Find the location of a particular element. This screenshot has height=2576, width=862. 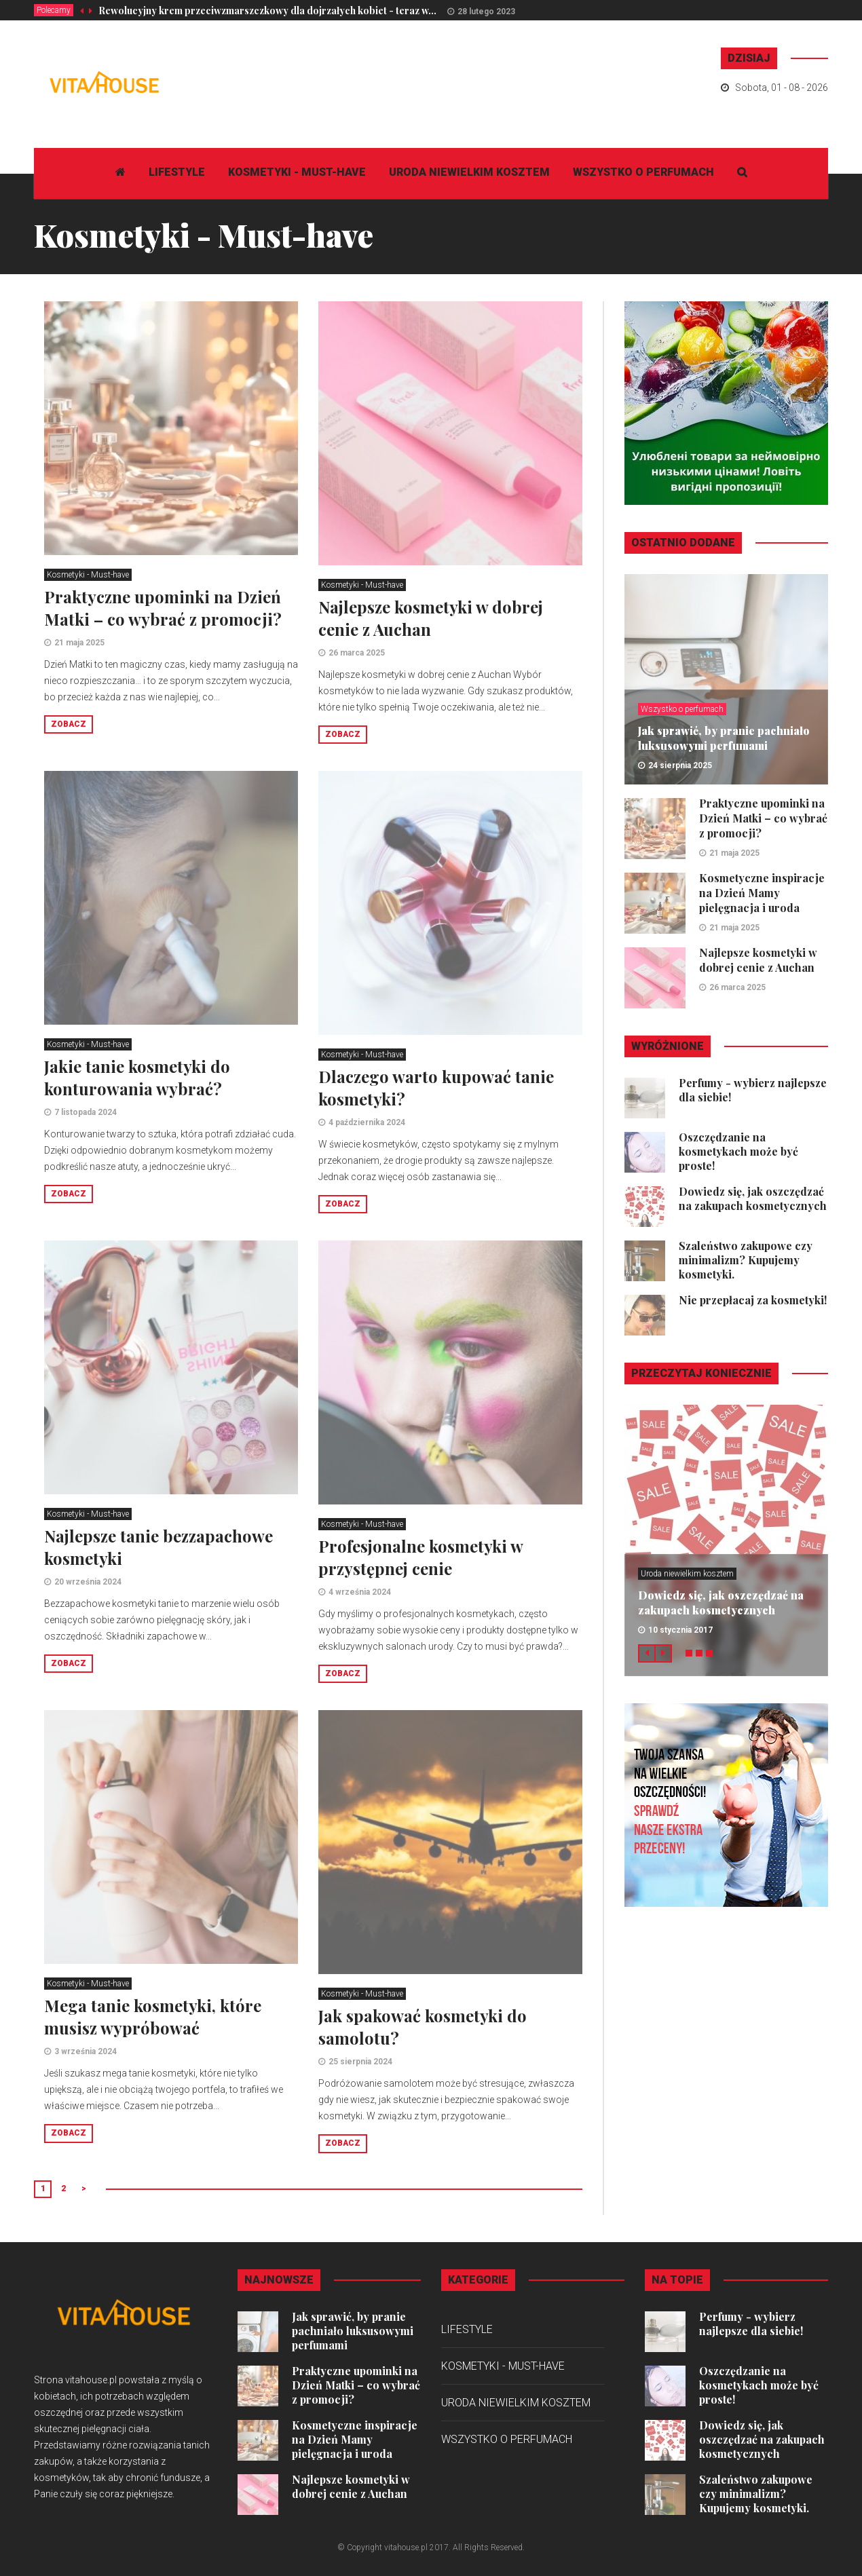

Jakie tanie kosmetyki do konturowania wybrać? is located at coordinates (137, 1077).